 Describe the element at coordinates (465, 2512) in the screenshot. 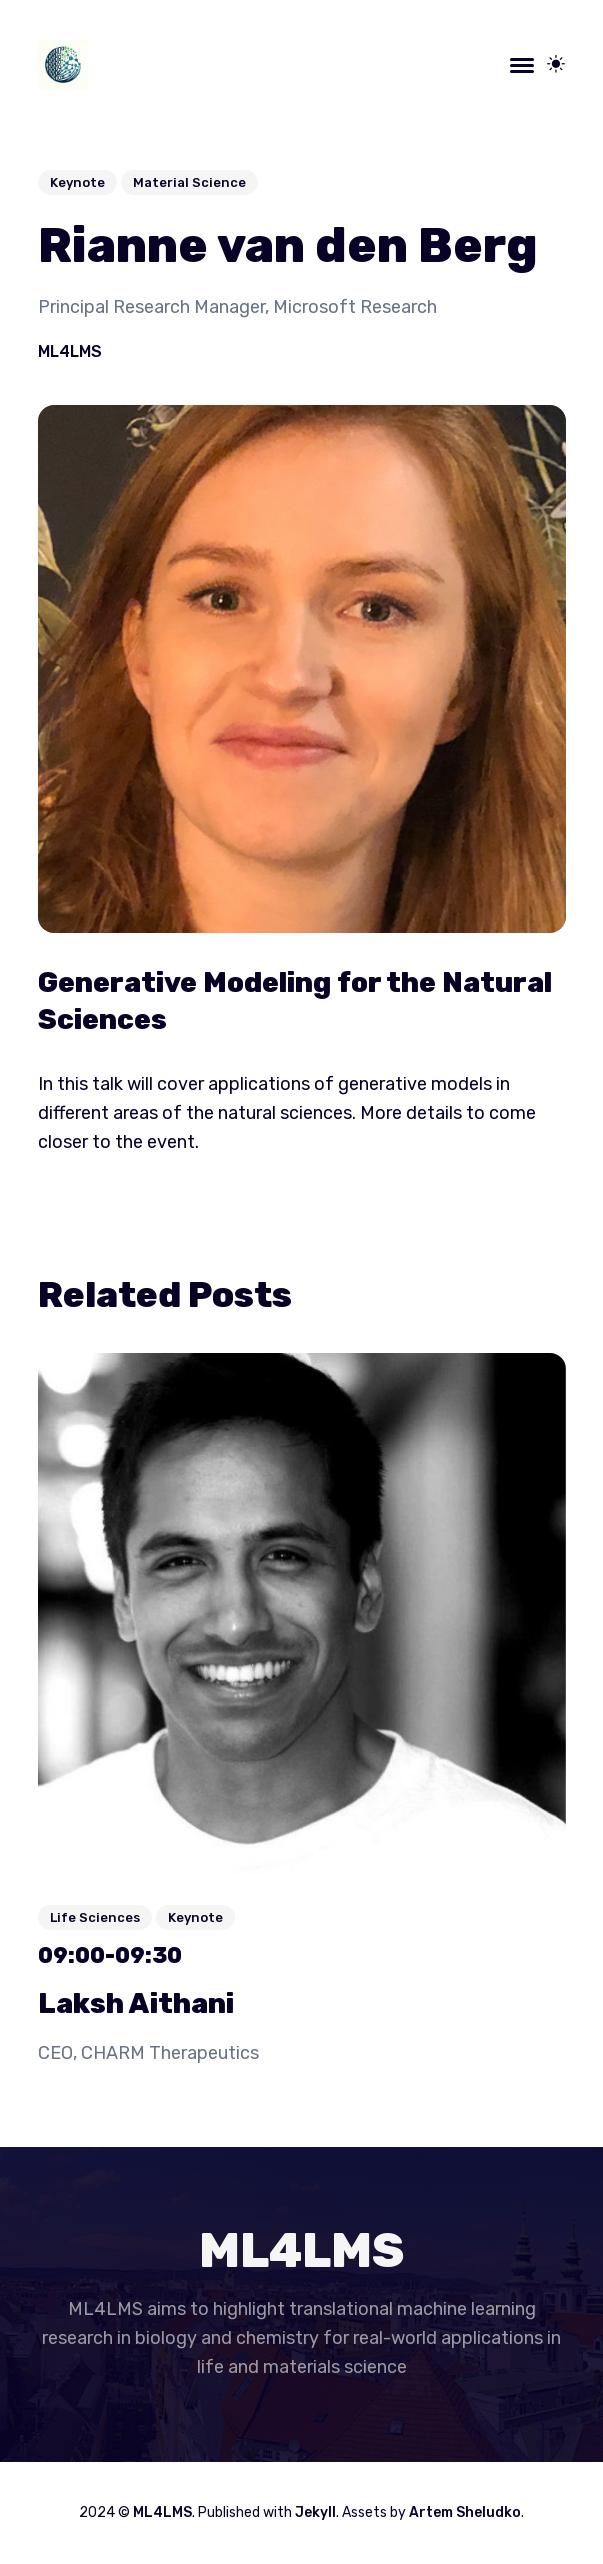

I see `Artem Sheludko` at that location.